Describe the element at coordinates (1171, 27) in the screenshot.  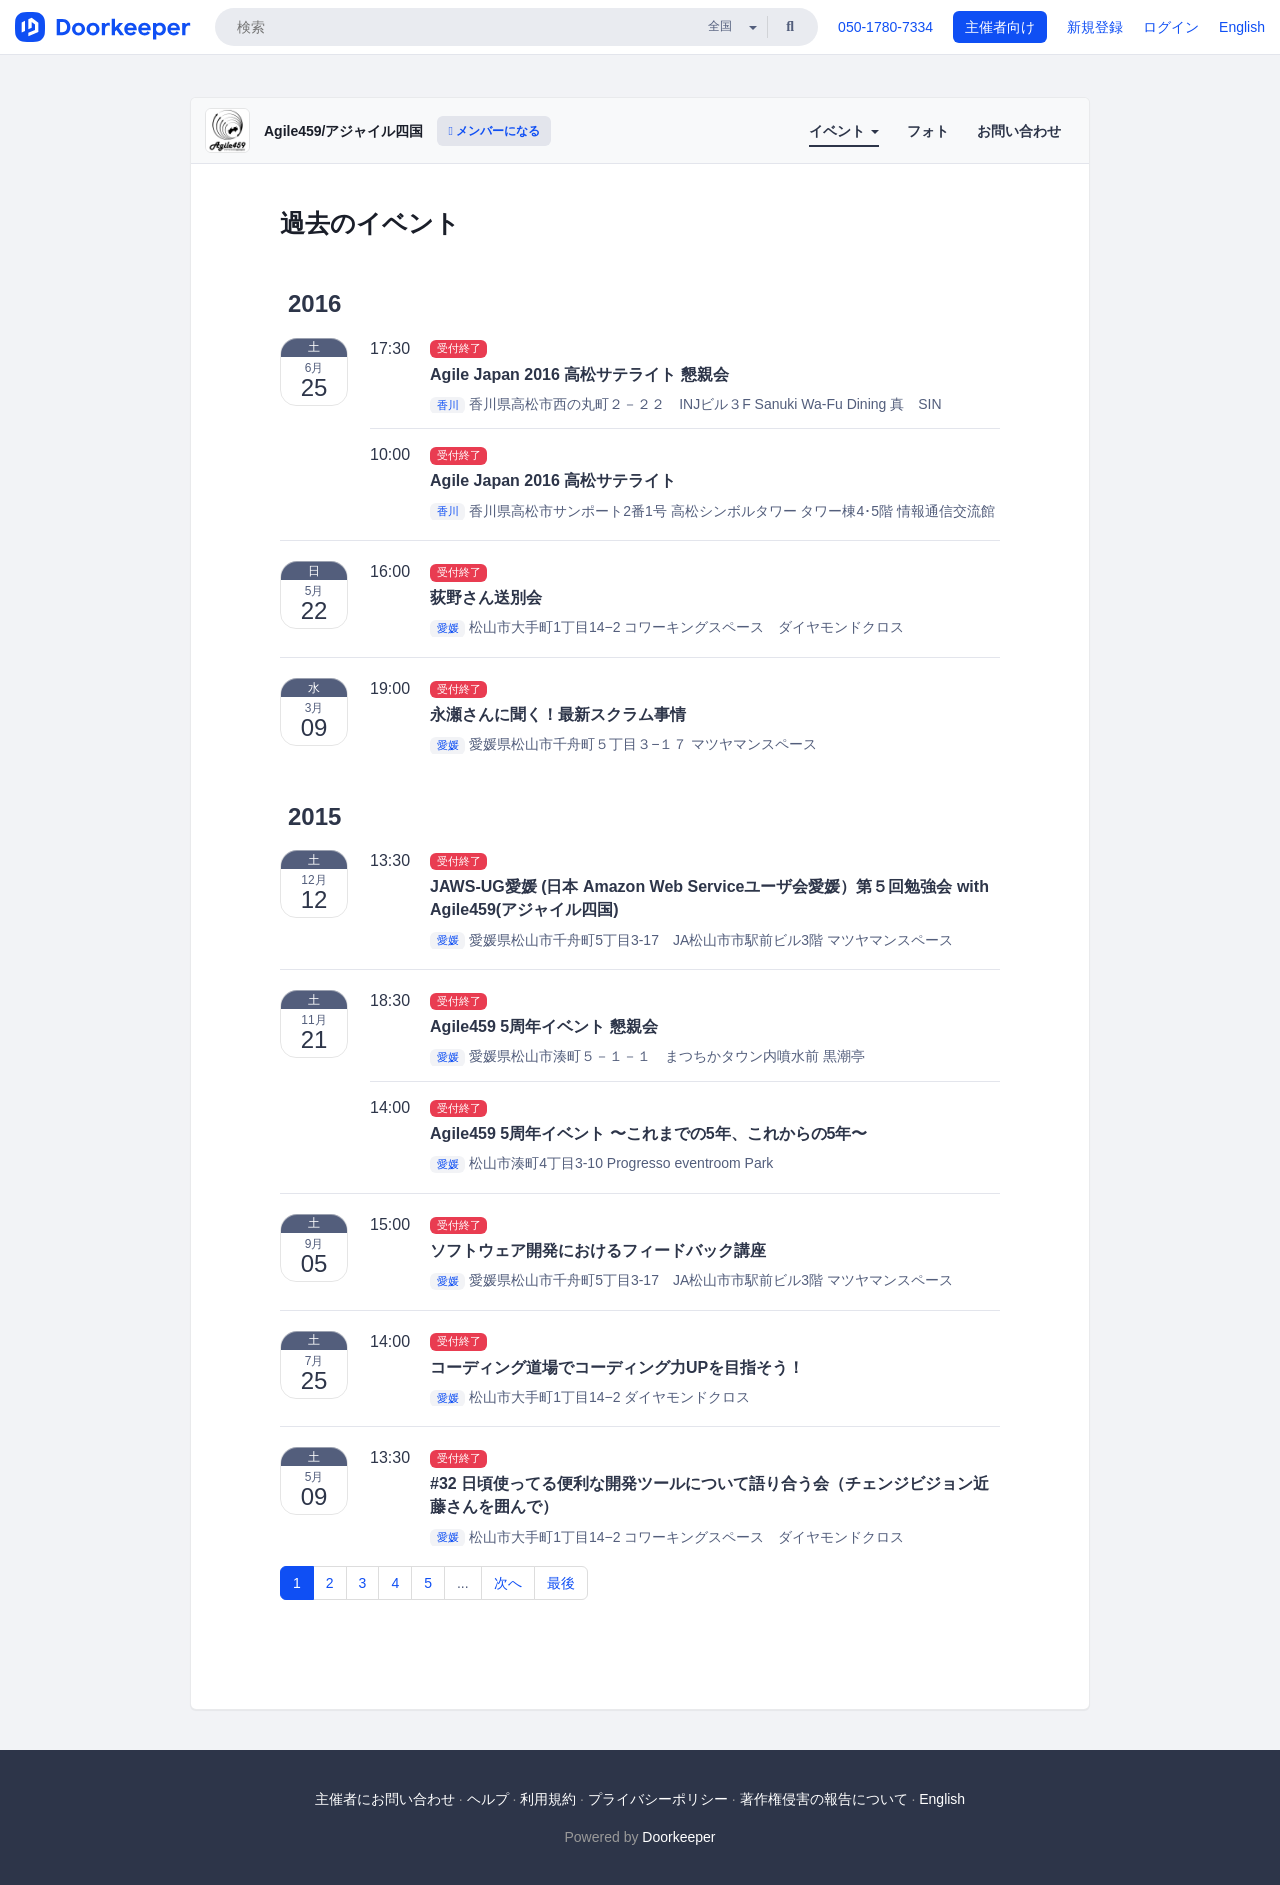
I see `ログイン` at that location.